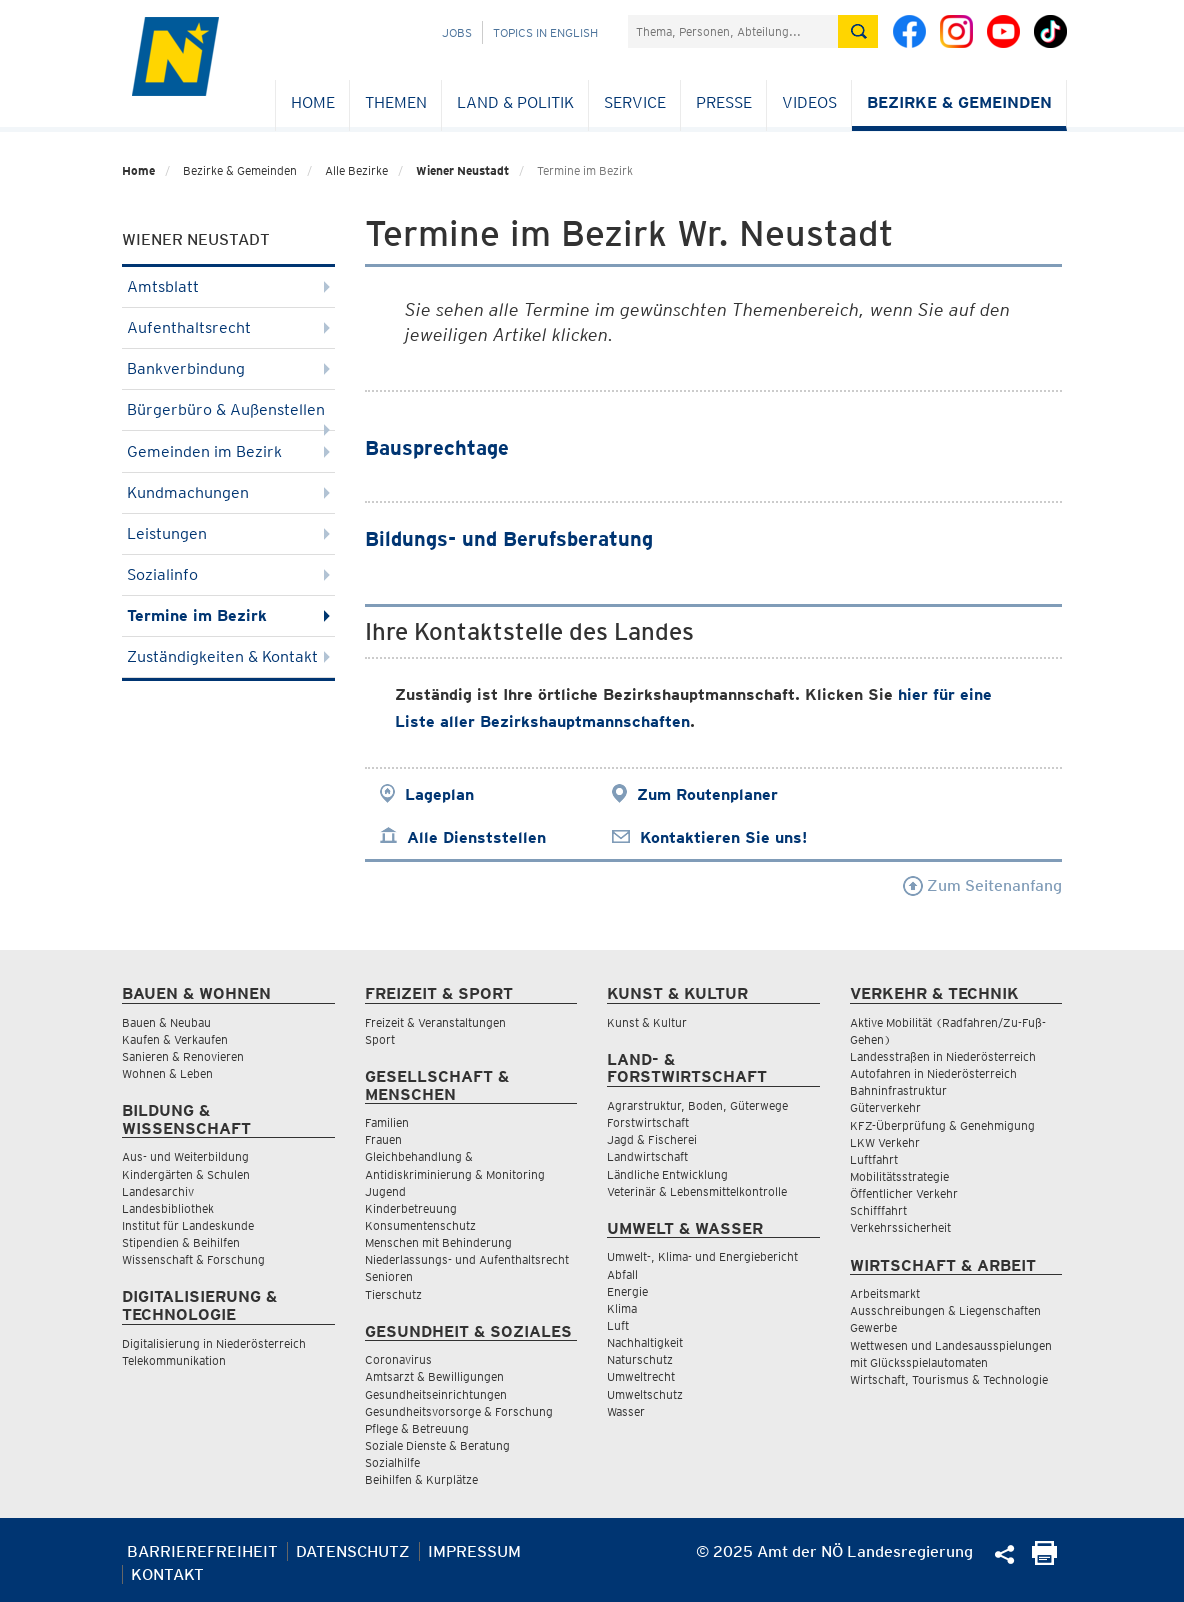  I want to click on Bauen & Neubau, so click(166, 1022).